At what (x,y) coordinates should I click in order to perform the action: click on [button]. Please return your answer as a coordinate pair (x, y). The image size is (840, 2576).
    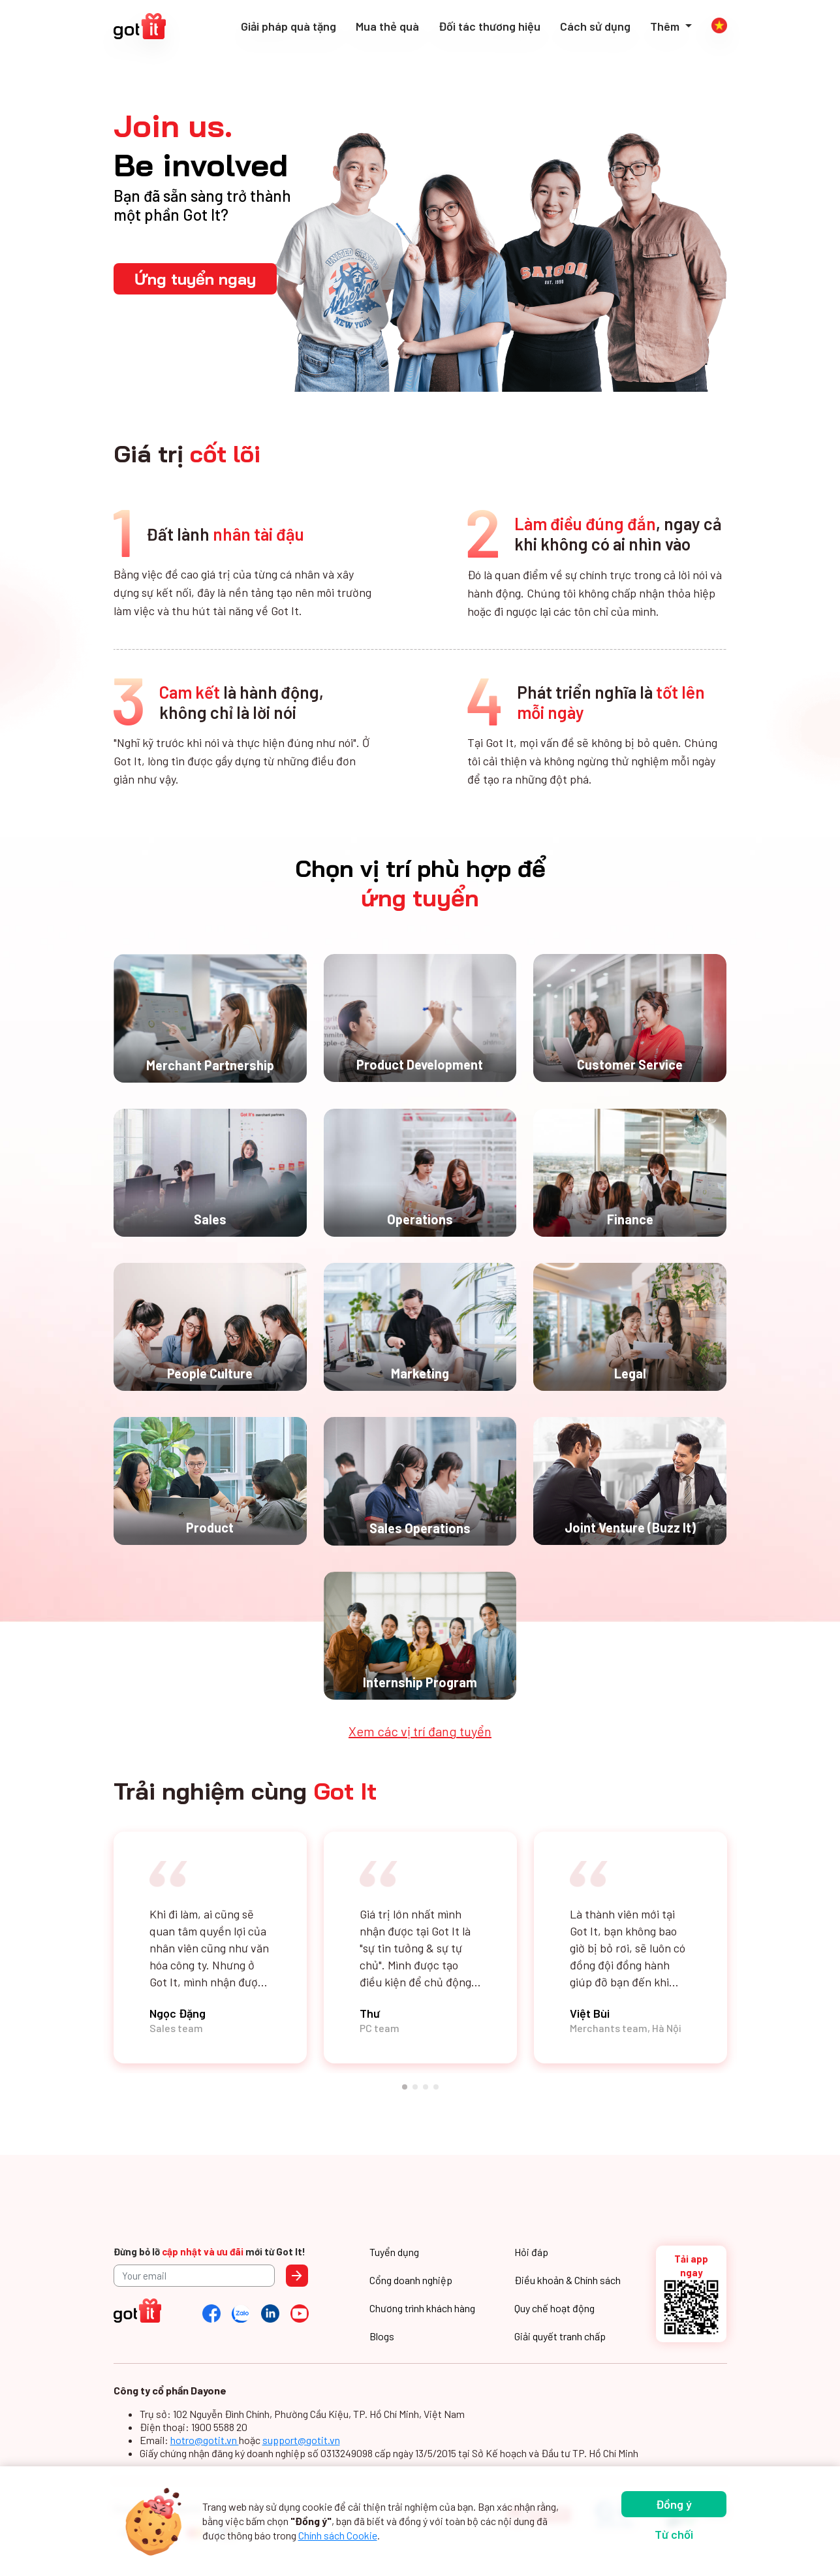
    Looking at the image, I should click on (404, 2087).